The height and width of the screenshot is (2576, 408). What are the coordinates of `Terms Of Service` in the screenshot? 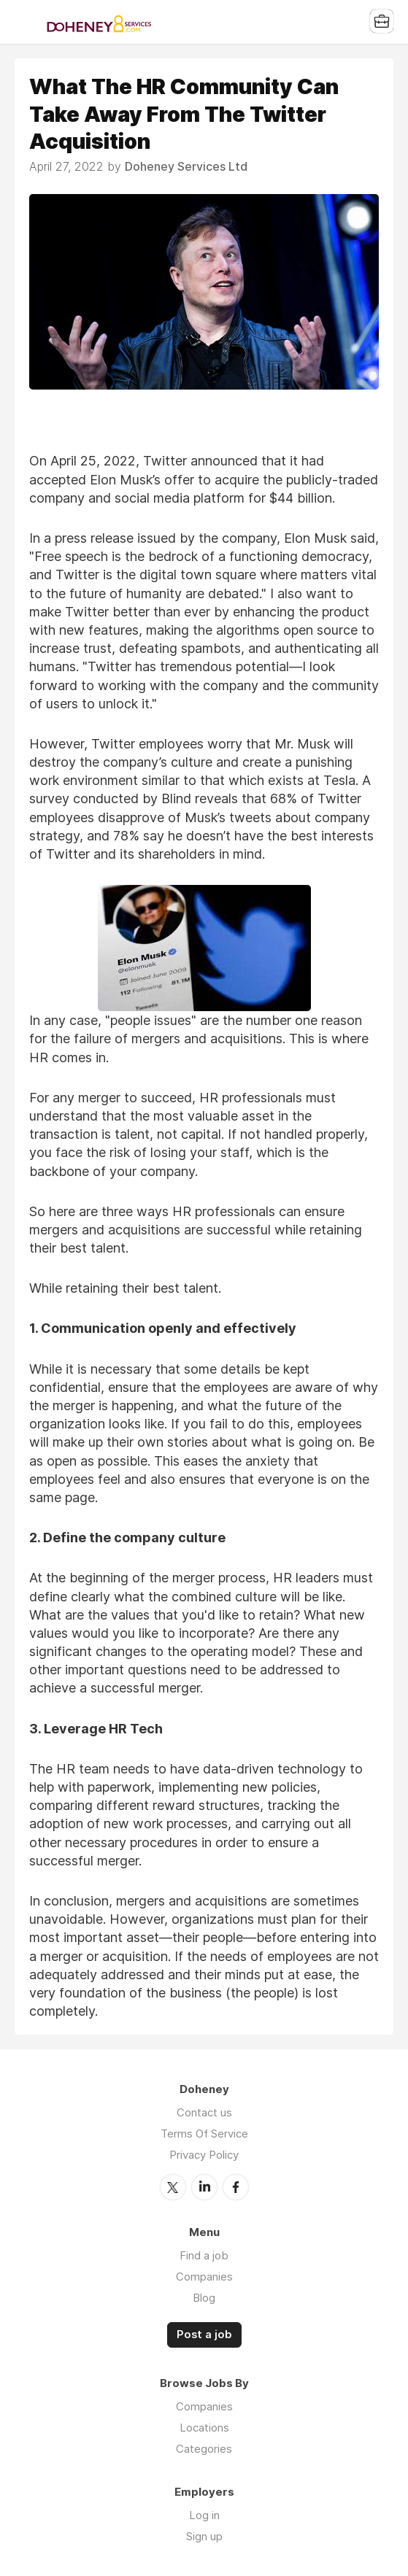 It's located at (204, 2133).